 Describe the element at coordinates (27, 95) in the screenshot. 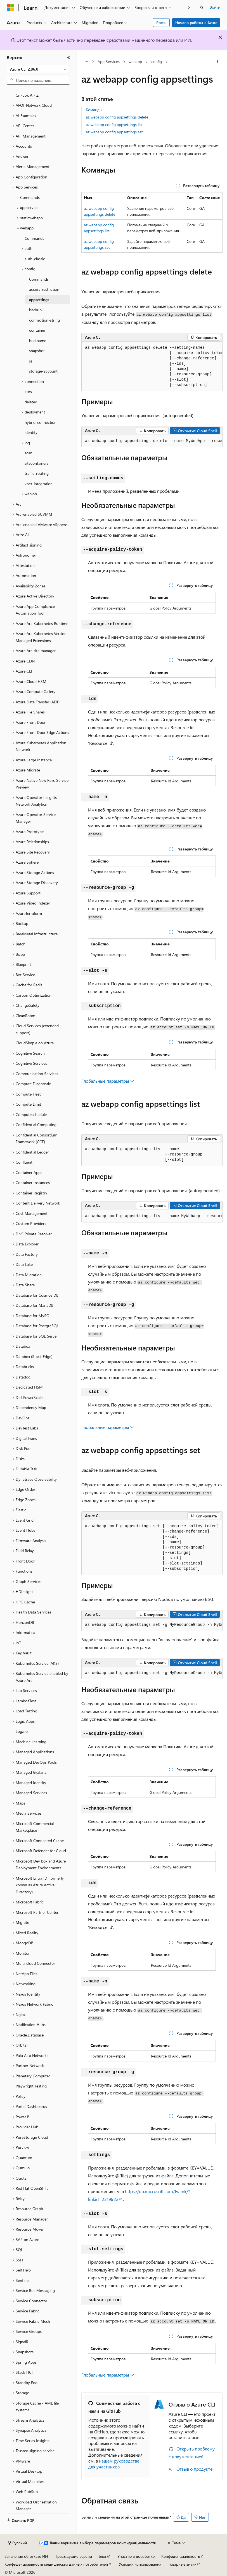

I see `Список A - Z [treeitem]` at that location.